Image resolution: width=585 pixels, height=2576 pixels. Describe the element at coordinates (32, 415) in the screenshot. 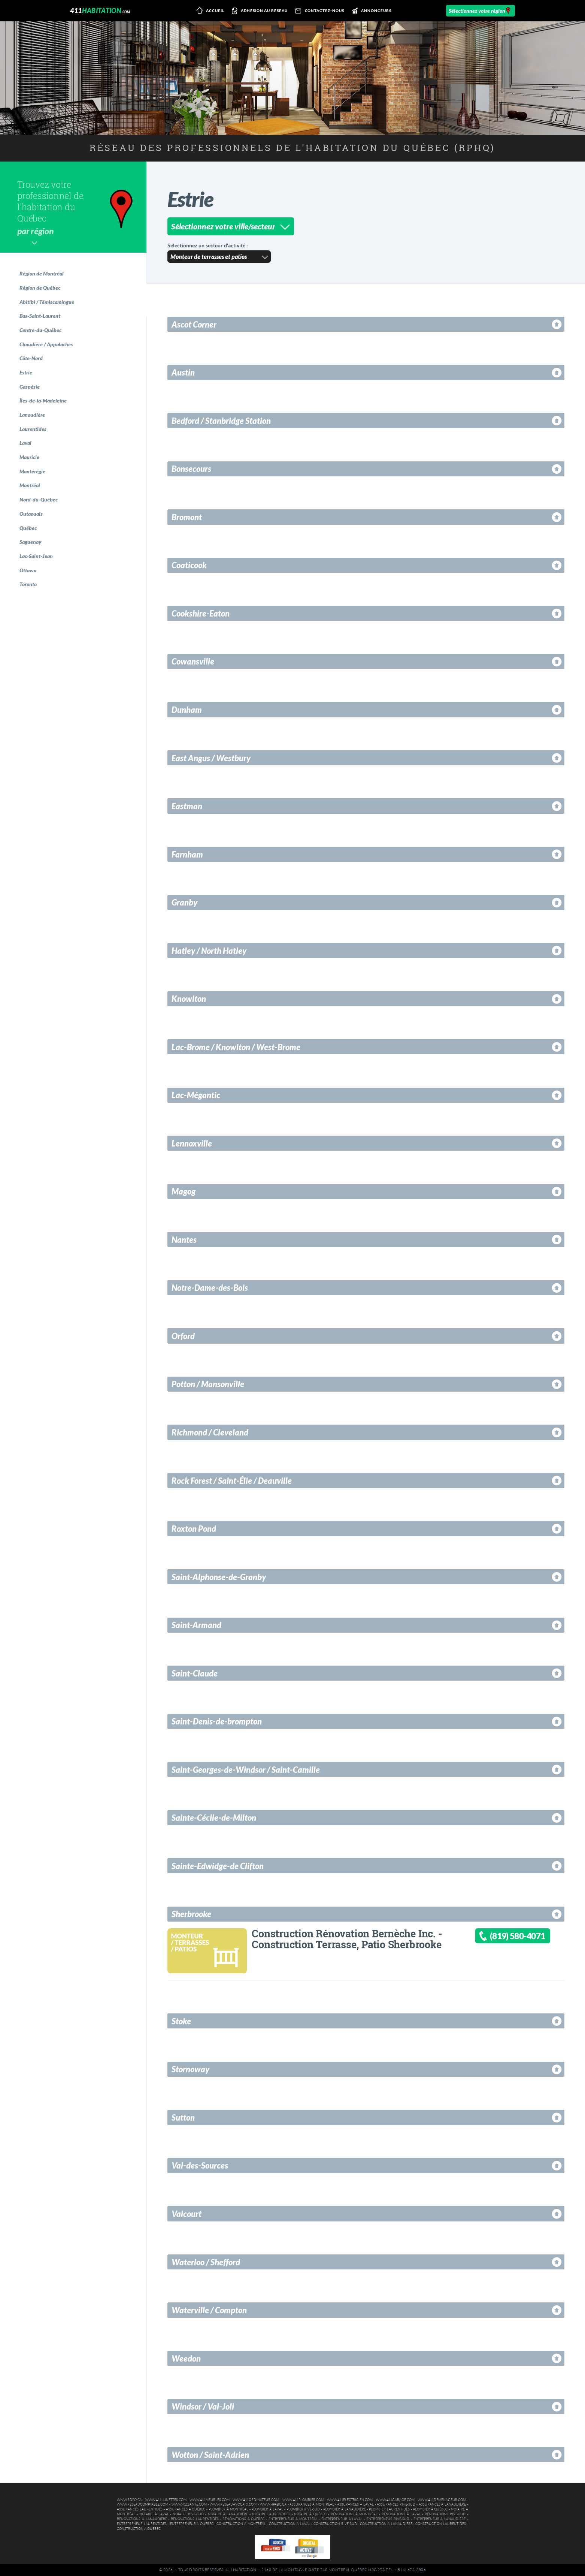

I see `Lanaudière` at that location.